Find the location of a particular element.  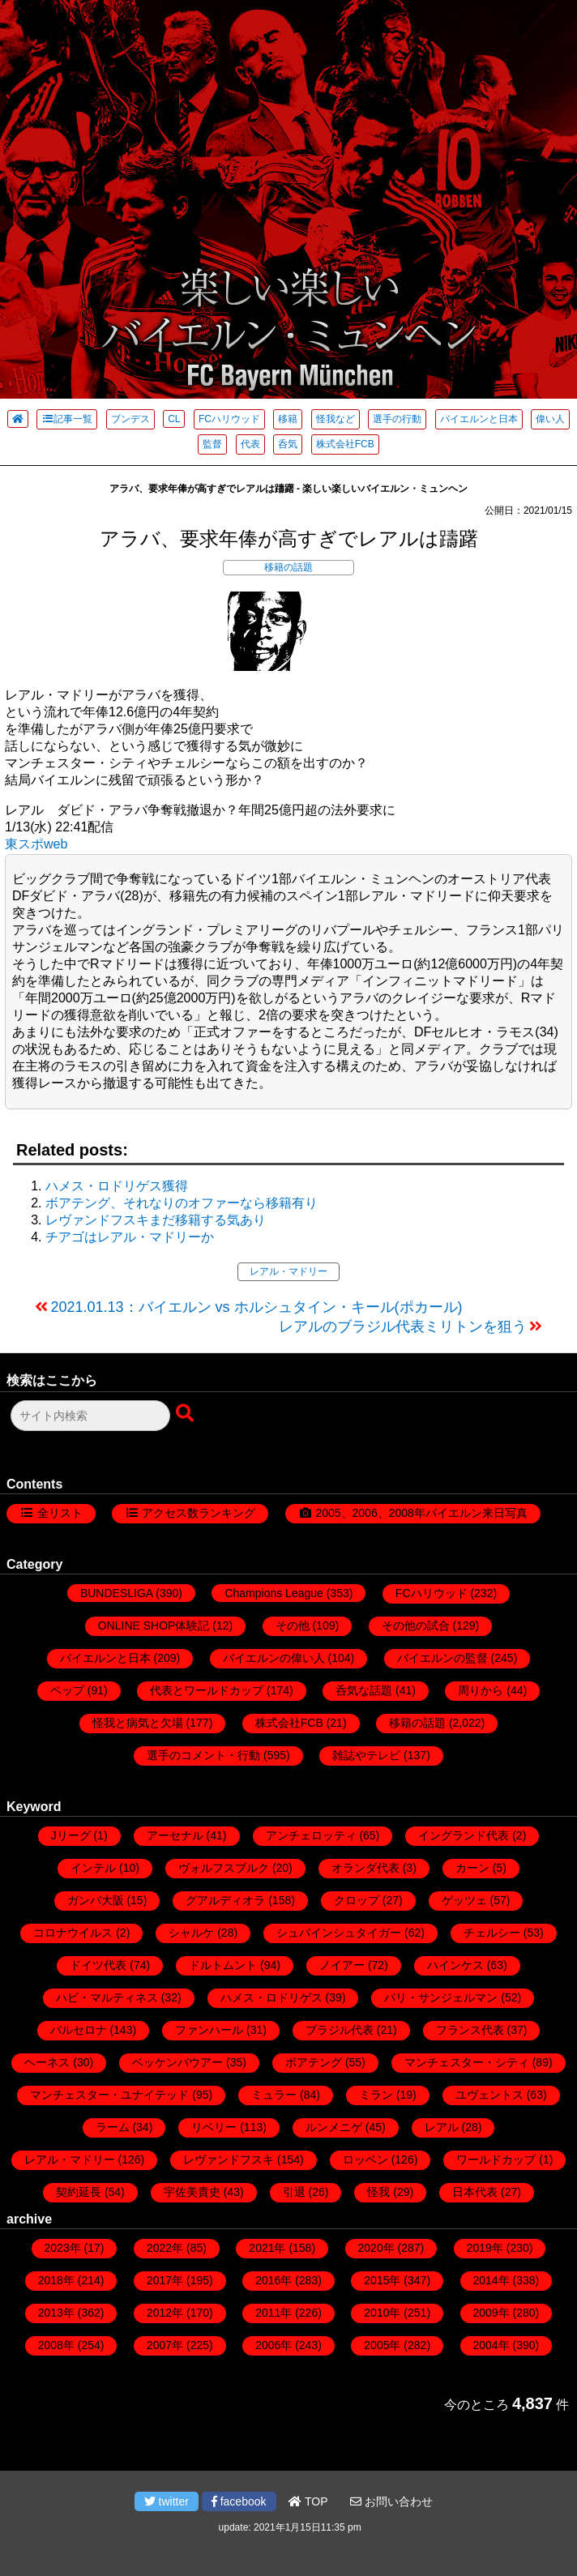

ドイツ代表 is located at coordinates (98, 1965).